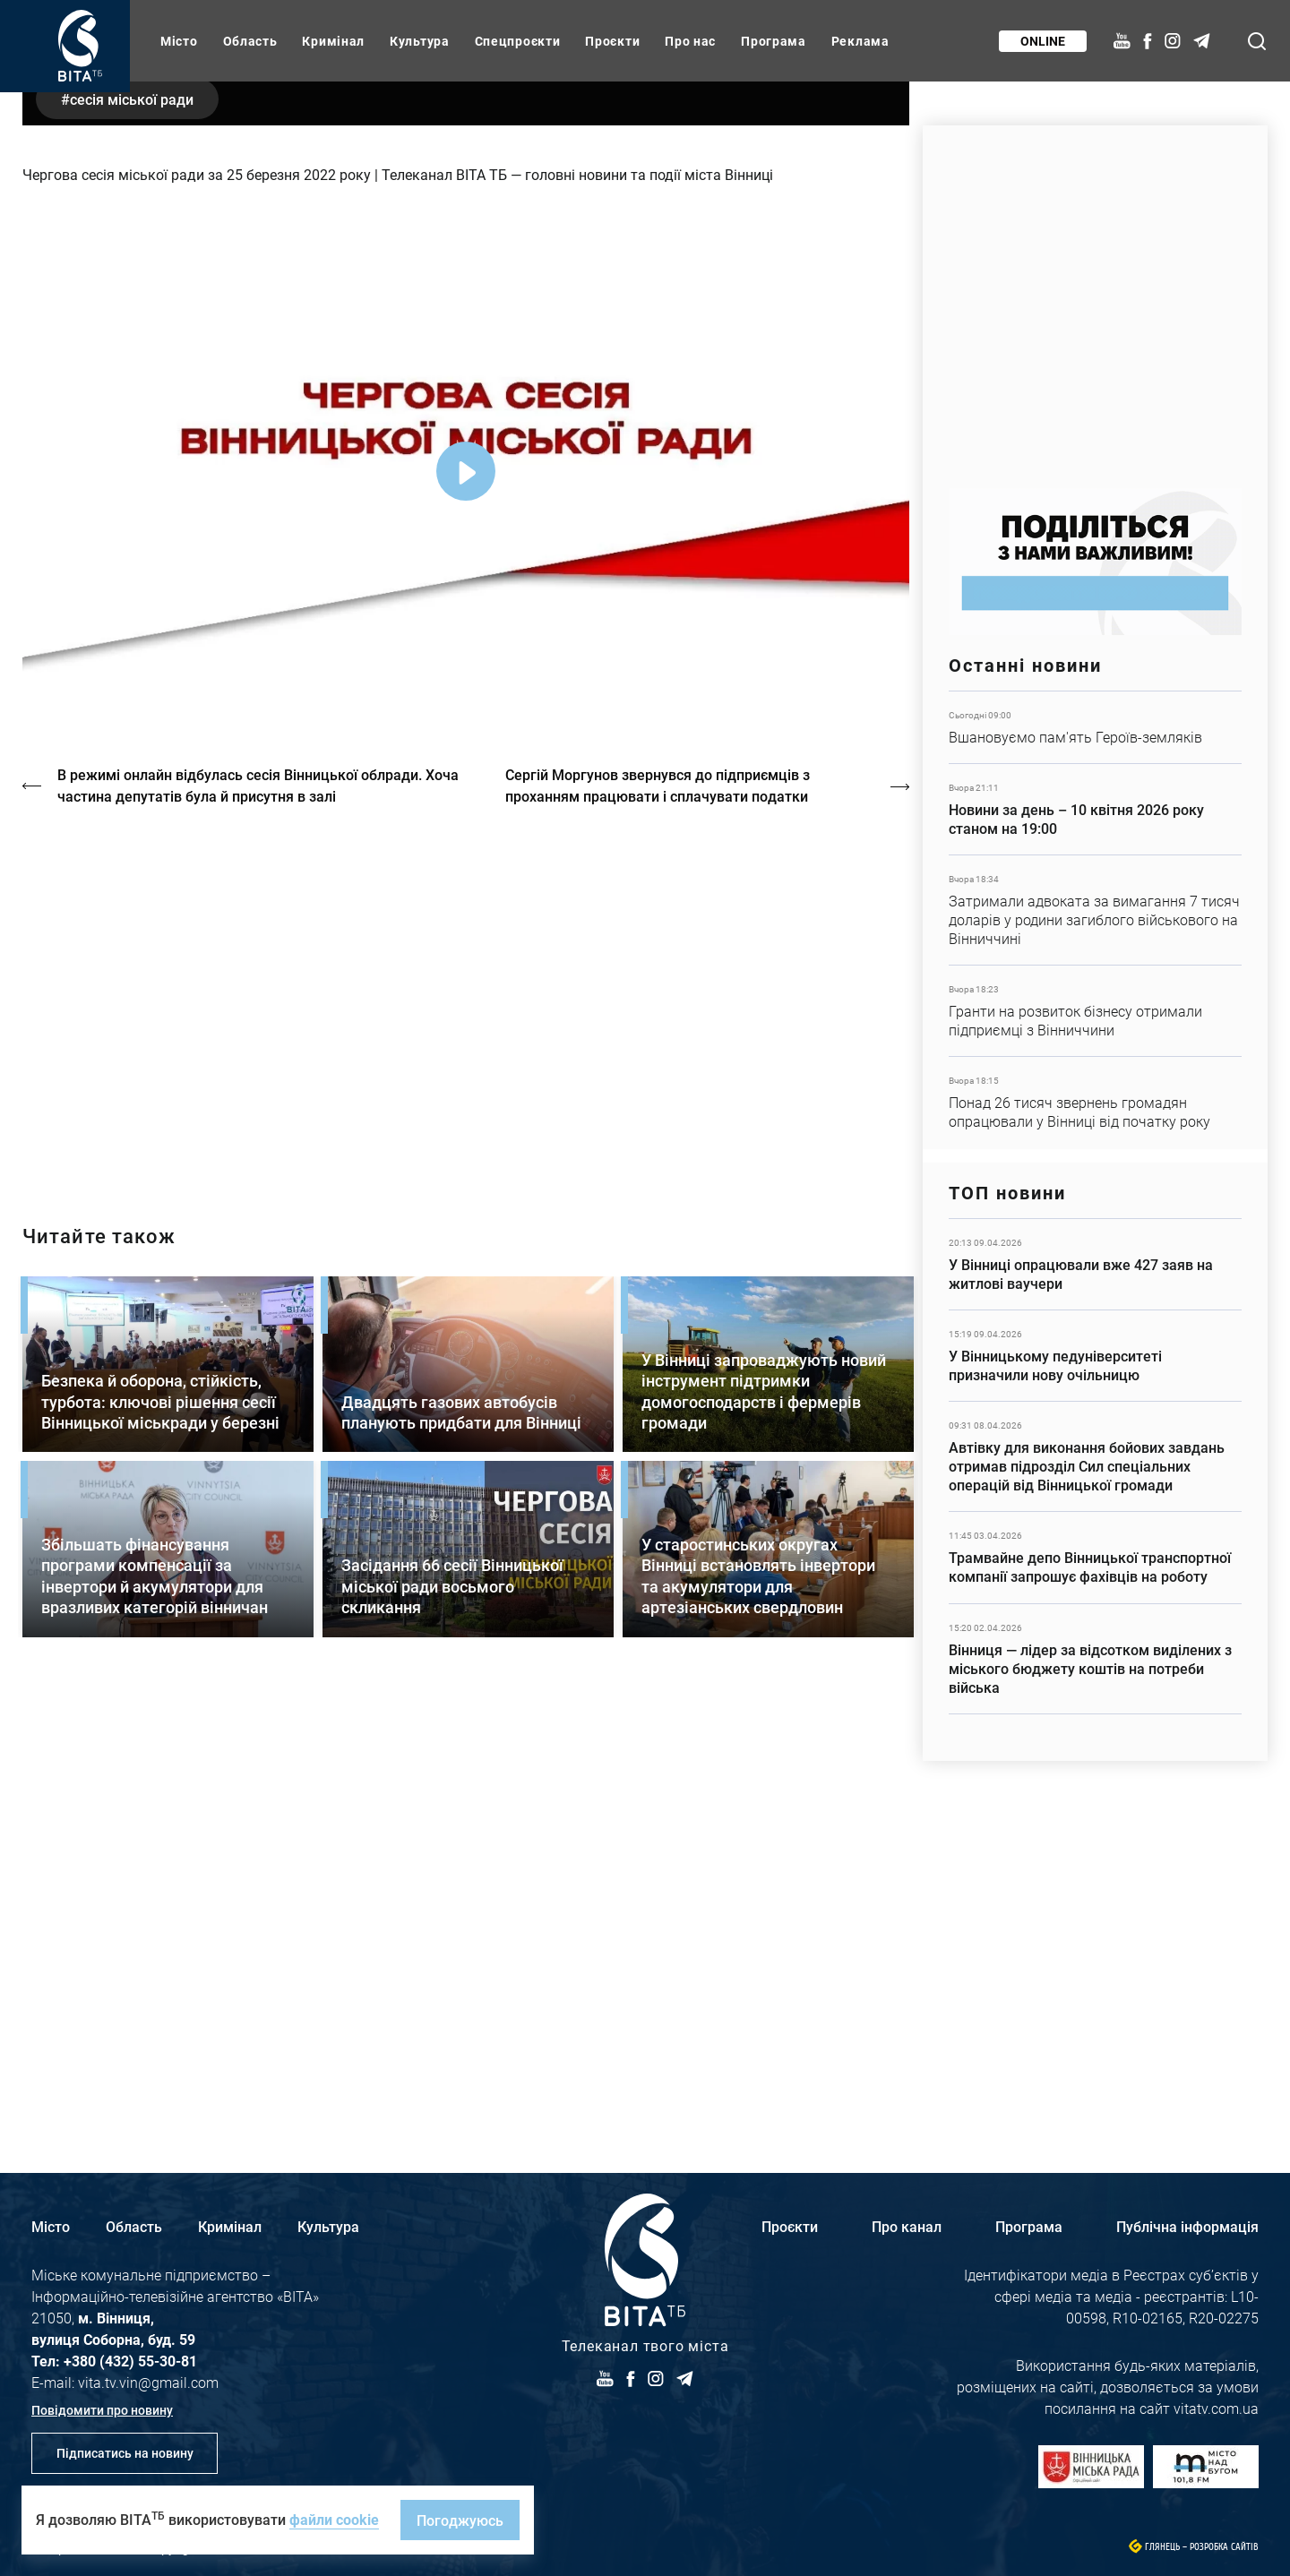  Describe the element at coordinates (148, 2382) in the screenshot. I see `vita.tv.vin@gmail.com` at that location.